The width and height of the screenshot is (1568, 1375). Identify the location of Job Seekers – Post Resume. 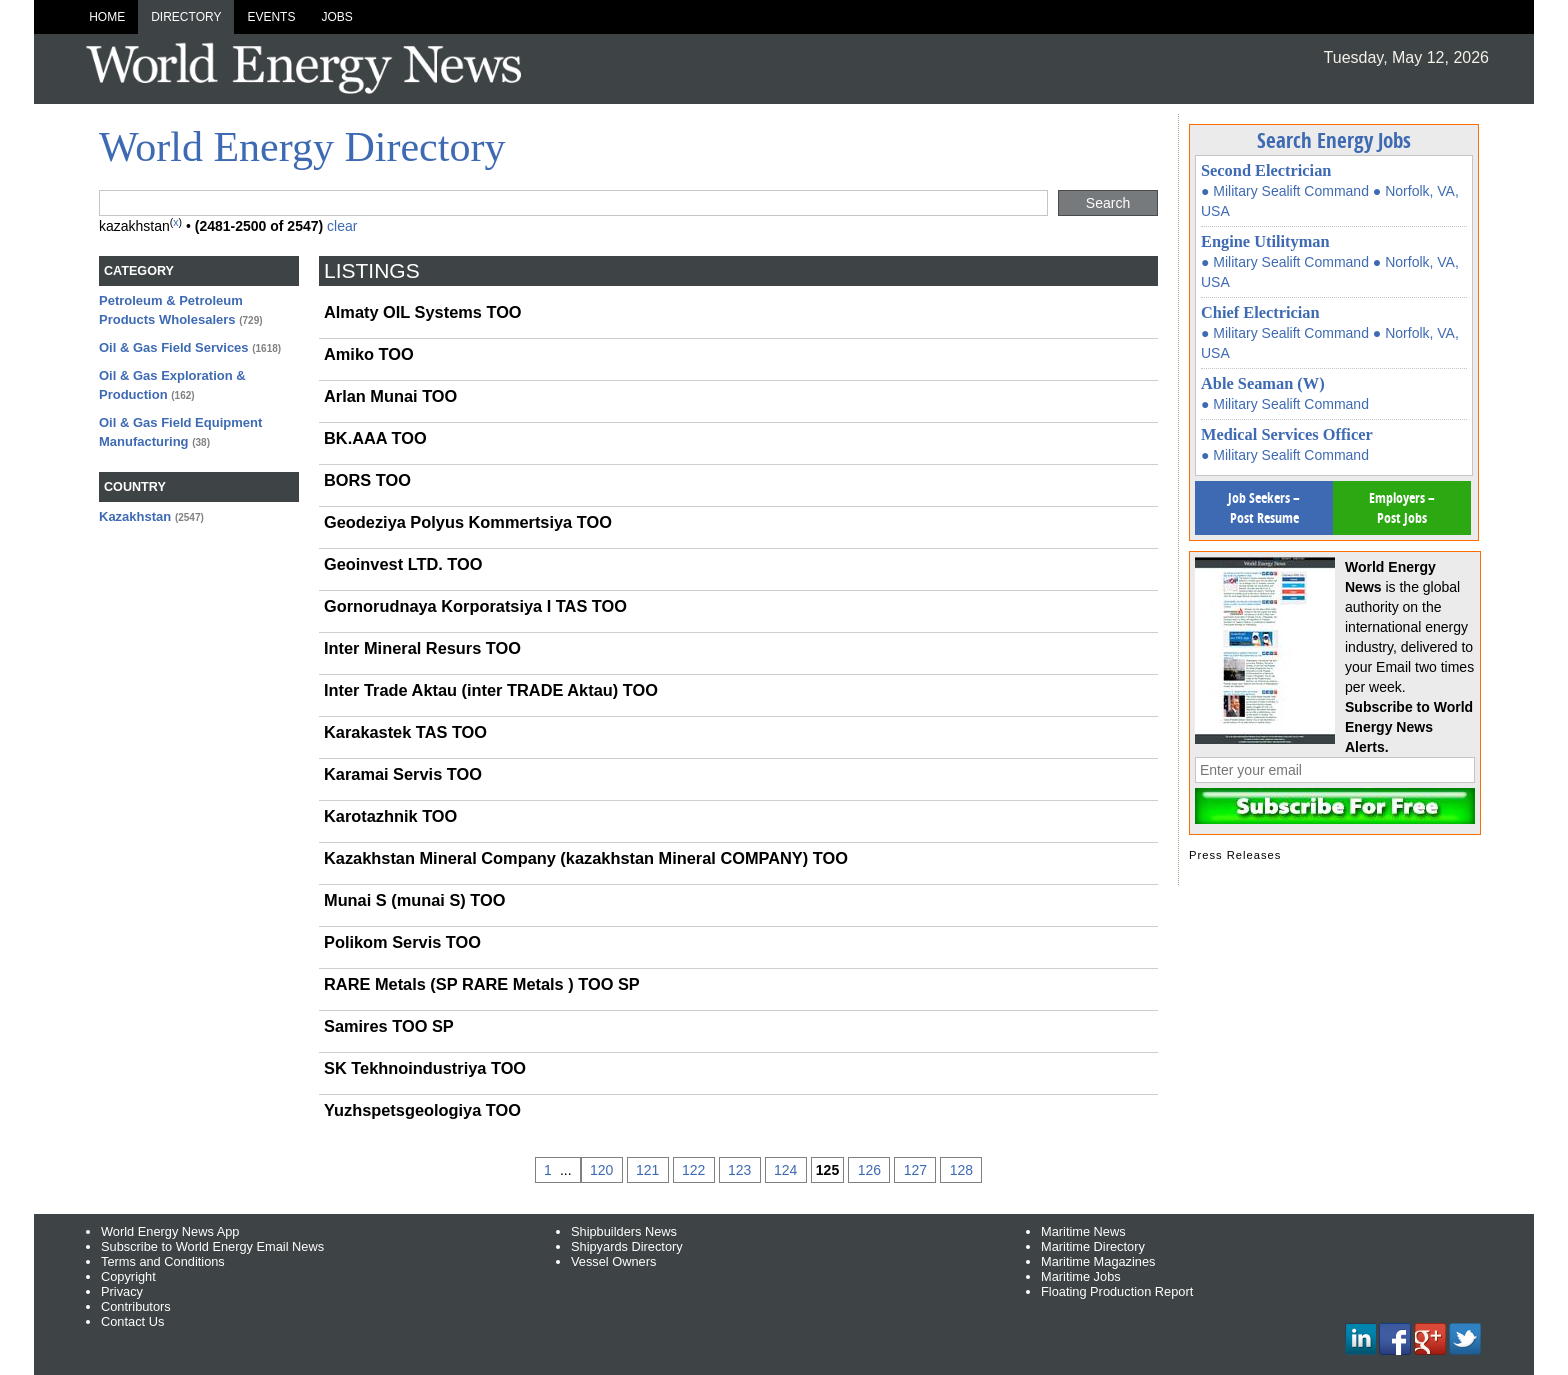
(1264, 507).